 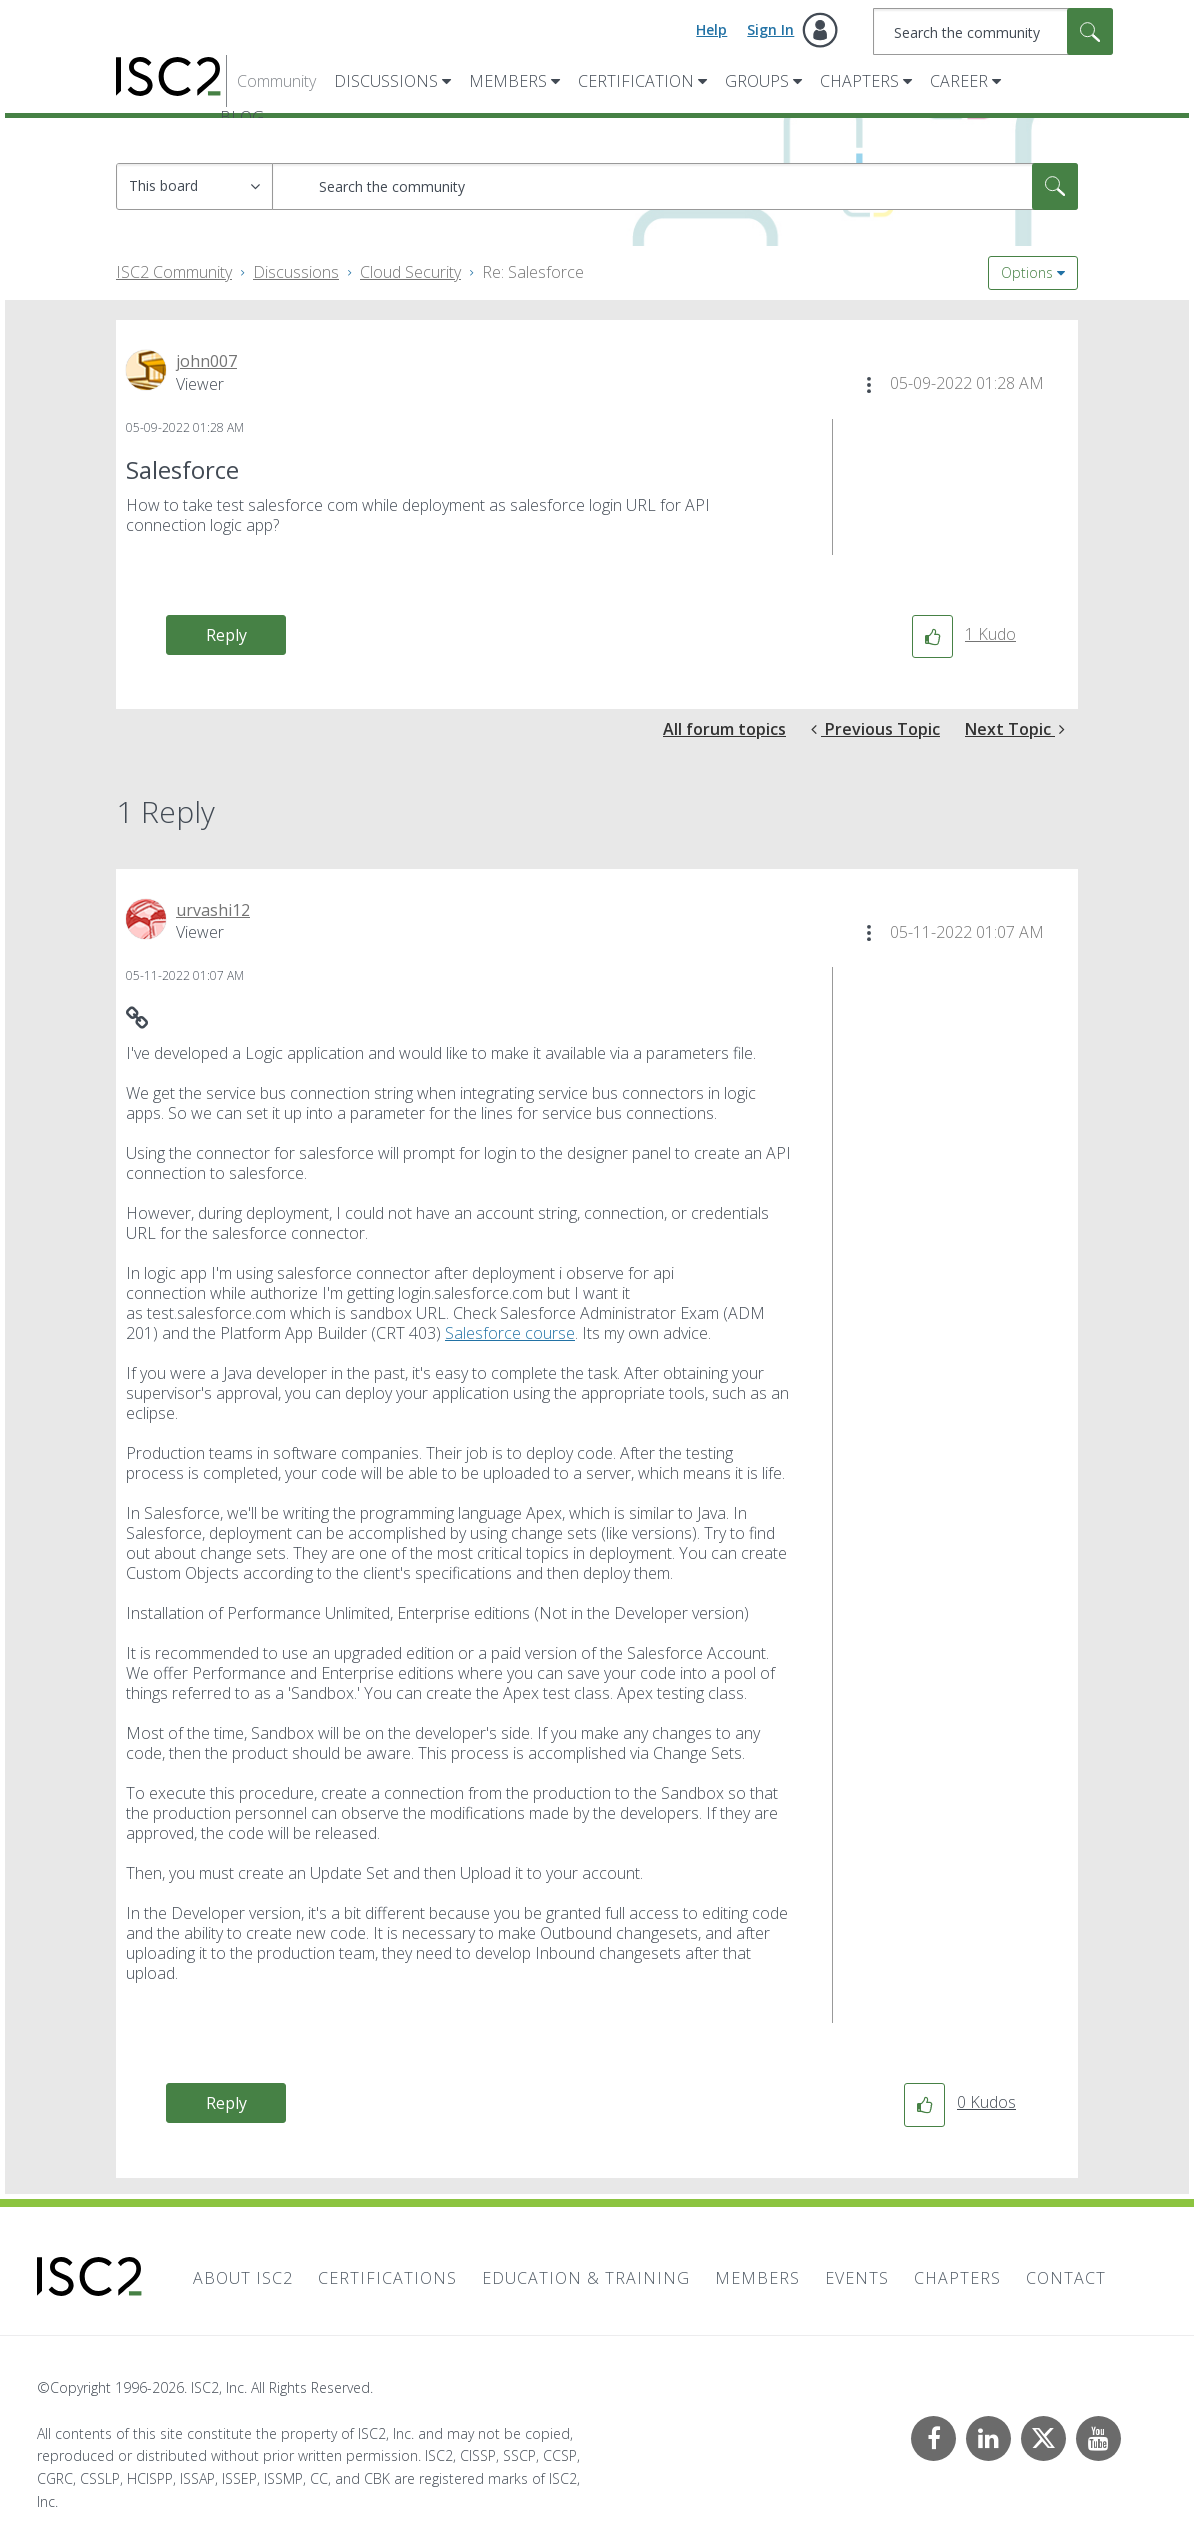 I want to click on Groups, so click(x=757, y=81).